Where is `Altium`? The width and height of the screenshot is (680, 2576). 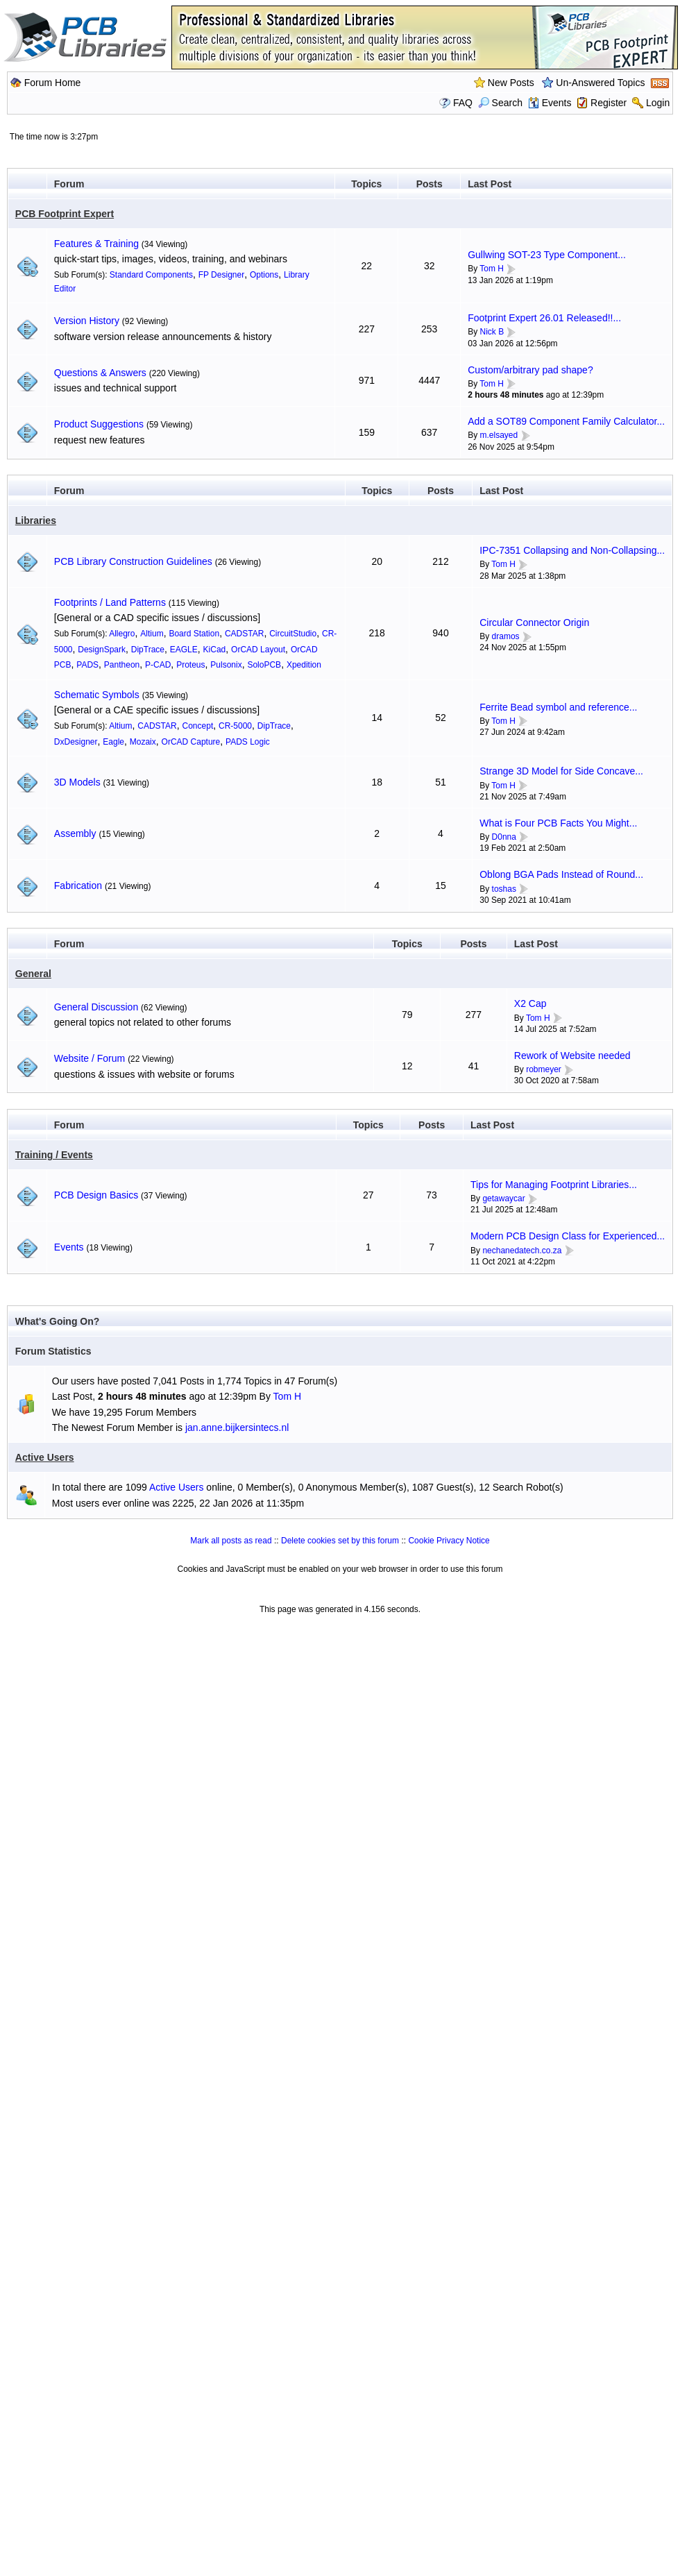
Altium is located at coordinates (151, 633).